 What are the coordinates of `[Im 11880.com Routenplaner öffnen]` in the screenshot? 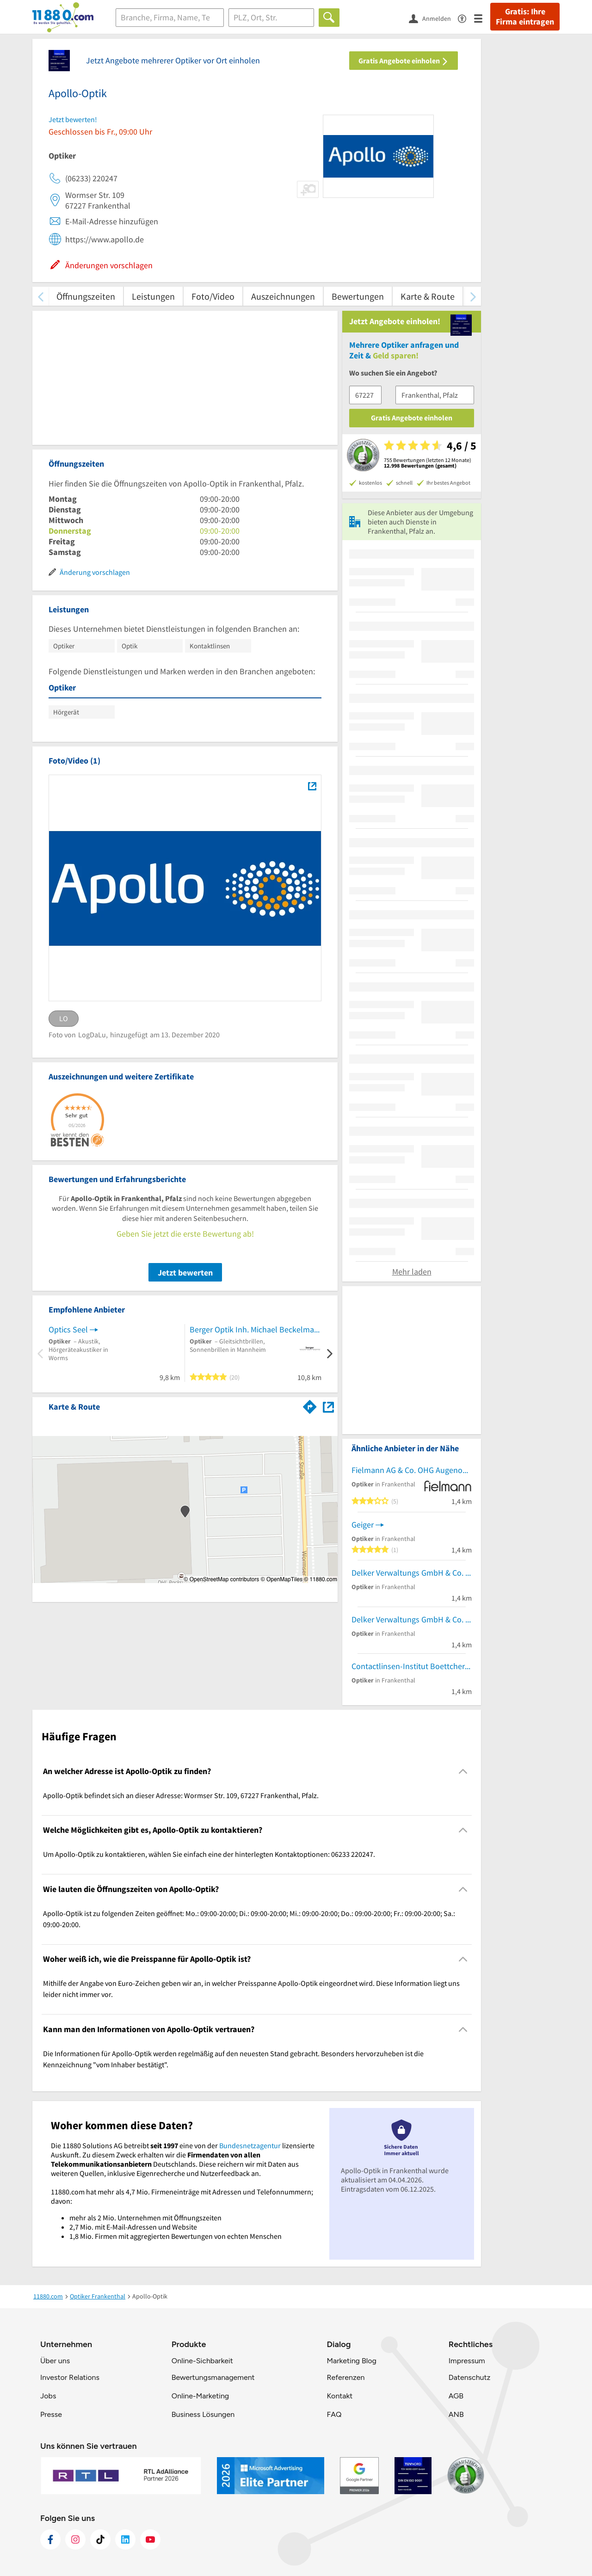 It's located at (310, 1405).